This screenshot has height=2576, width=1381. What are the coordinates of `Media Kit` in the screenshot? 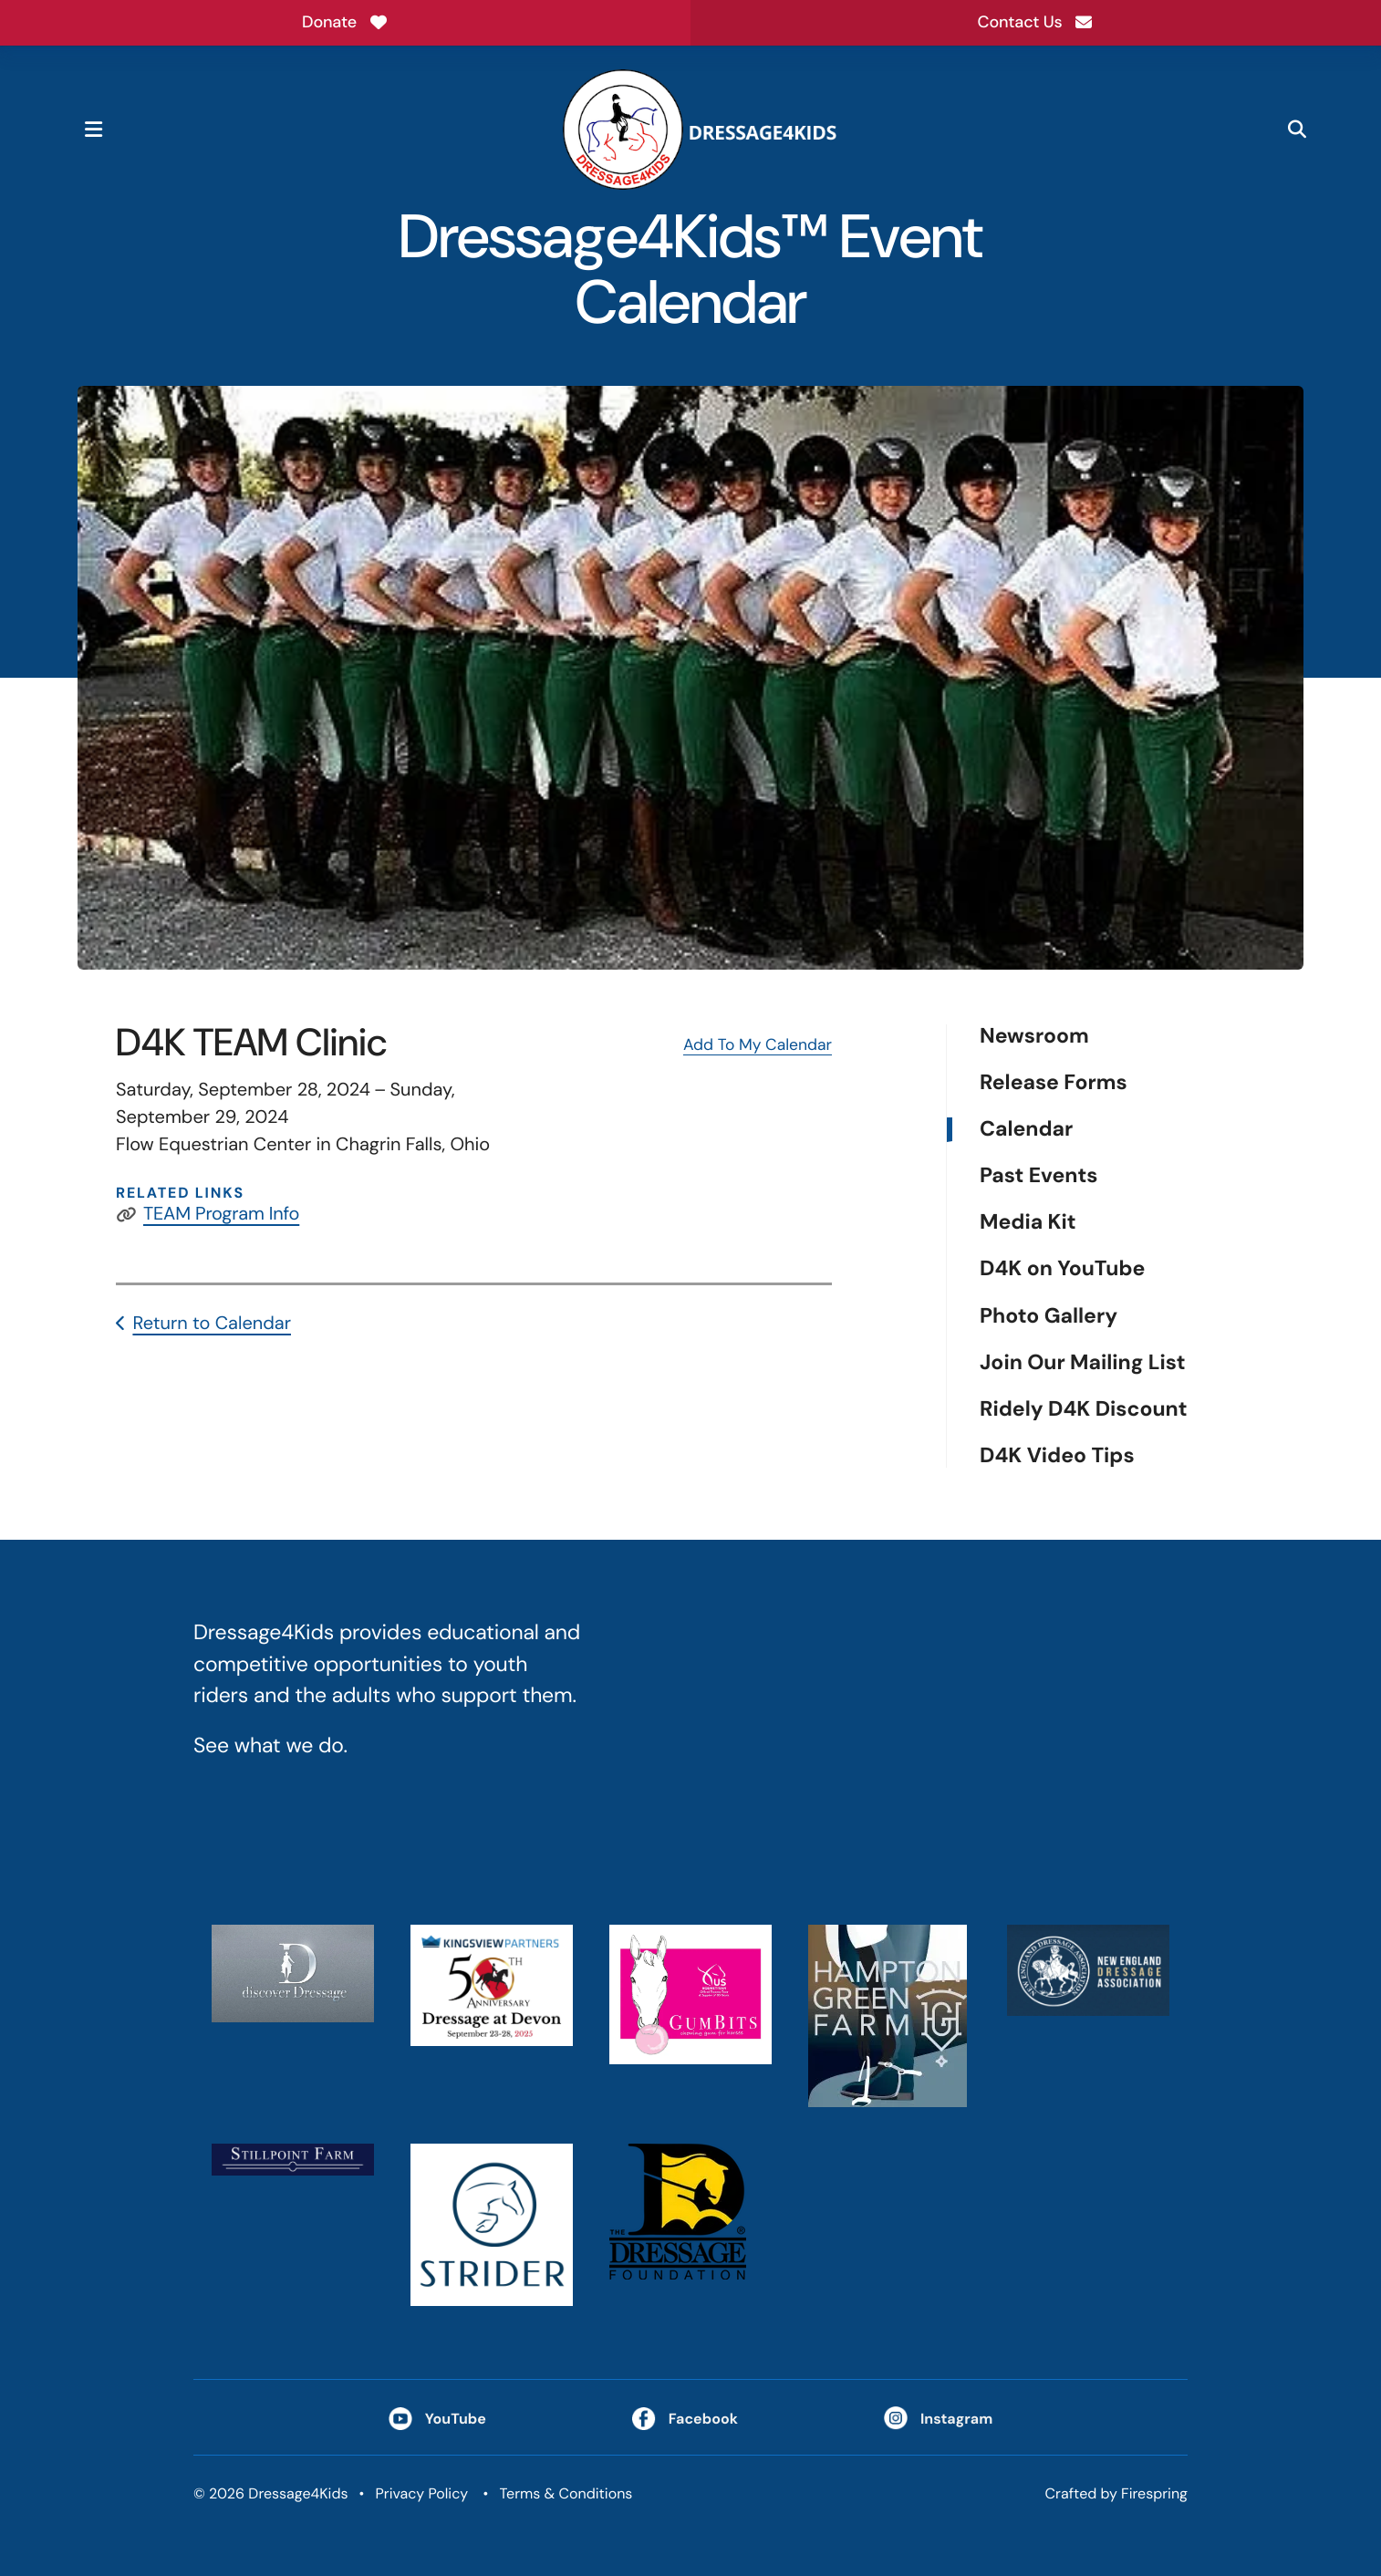 It's located at (1027, 1222).